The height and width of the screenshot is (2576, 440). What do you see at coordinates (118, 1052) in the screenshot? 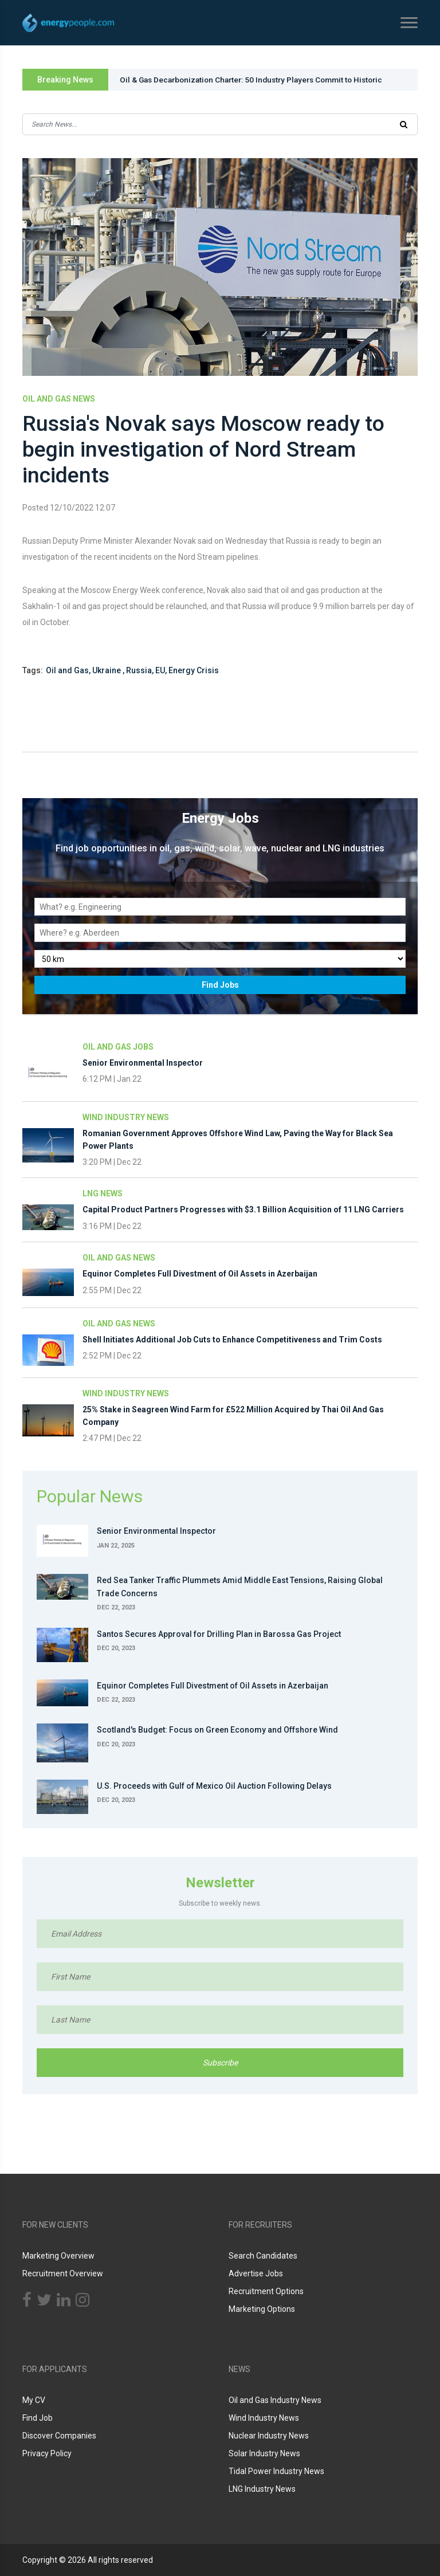
I see `Oil and Gas Jobs` at bounding box center [118, 1052].